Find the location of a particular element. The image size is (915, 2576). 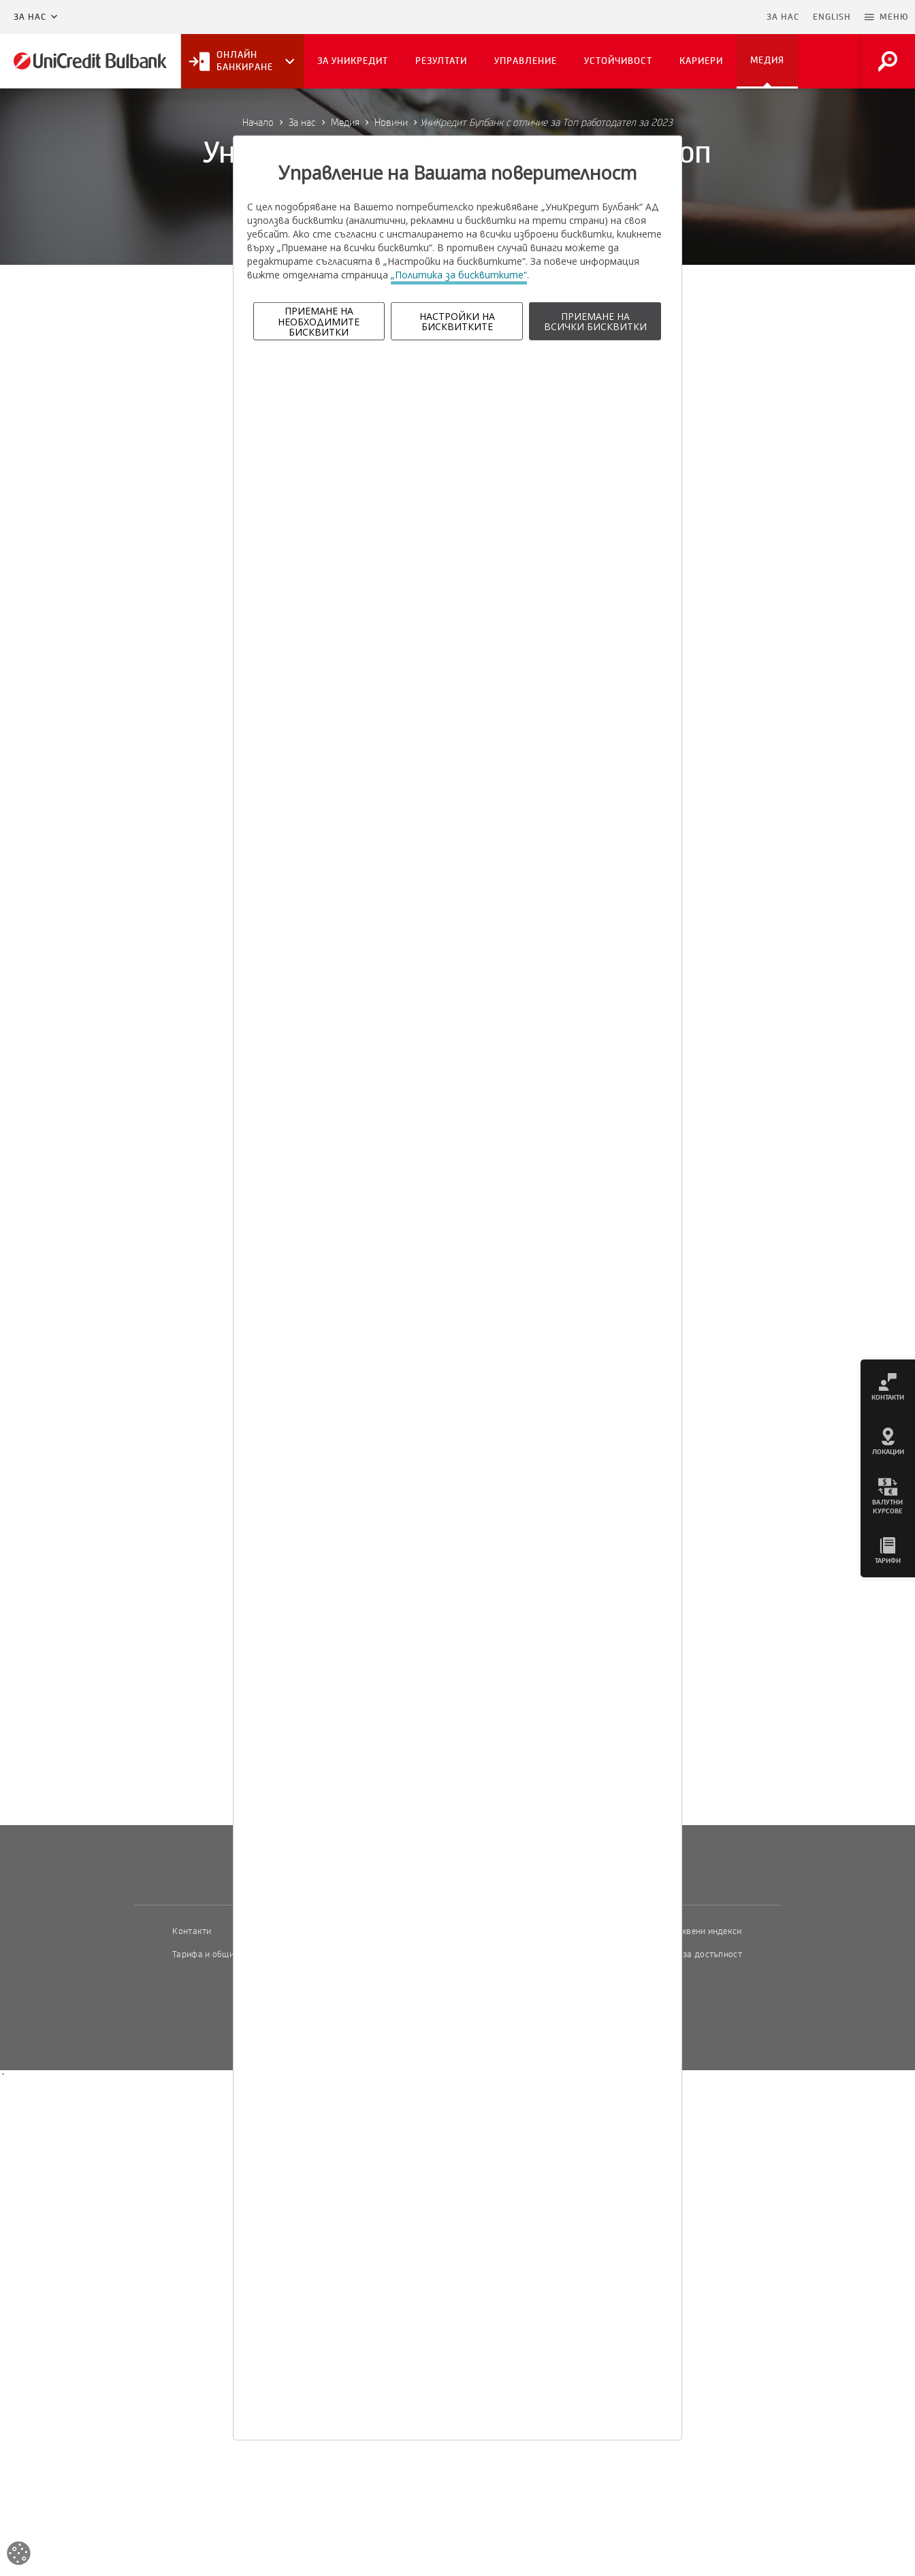

За УниКредит [button] is located at coordinates (352, 61).